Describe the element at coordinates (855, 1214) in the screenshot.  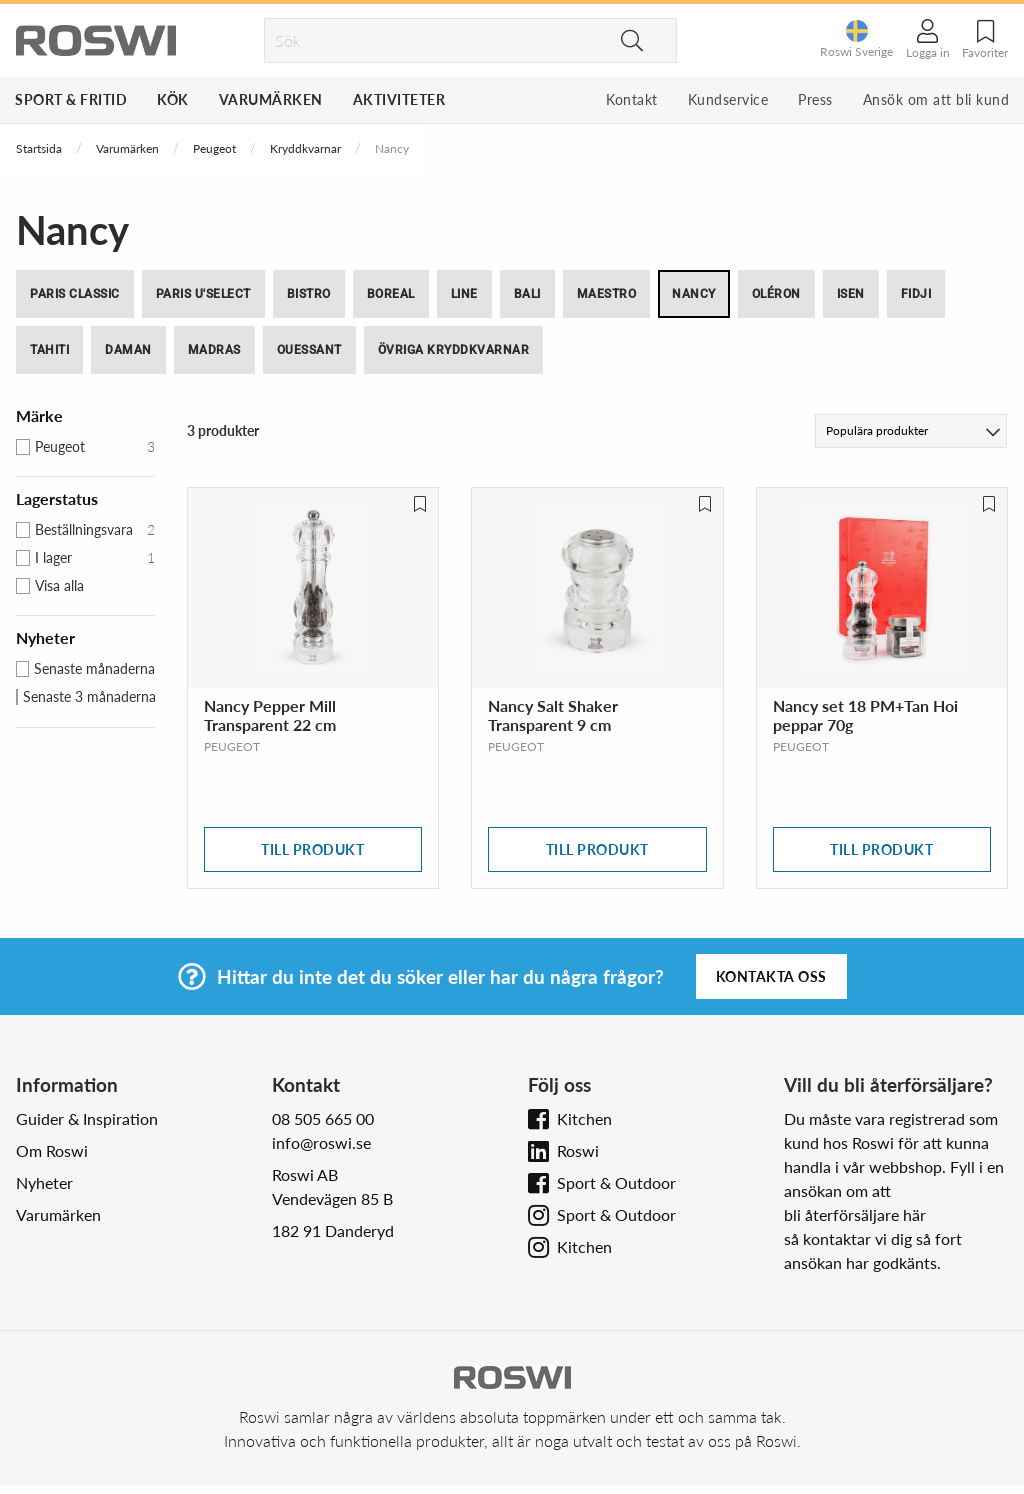
I see `bli återförsäljare här` at that location.